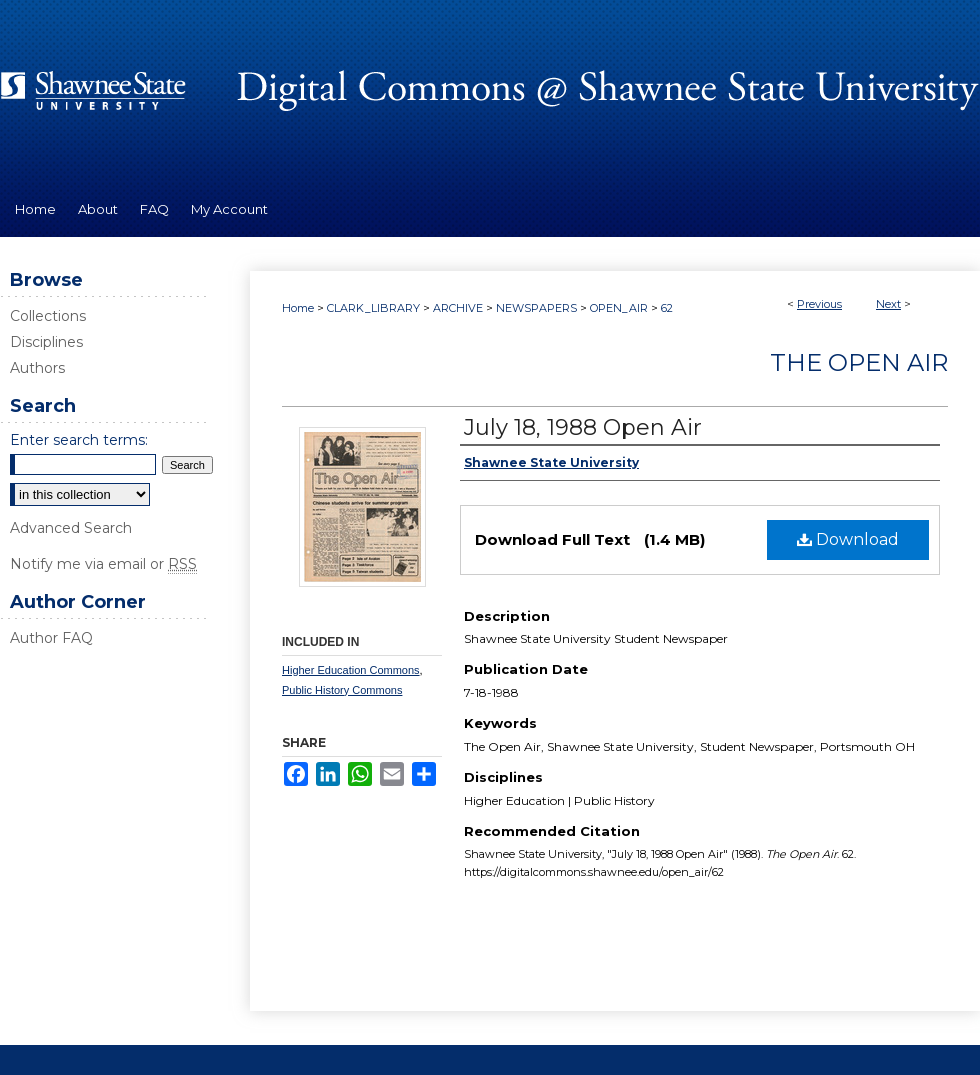 The image size is (980, 1075). Describe the element at coordinates (373, 308) in the screenshot. I see `CLARK_LIBRARY` at that location.